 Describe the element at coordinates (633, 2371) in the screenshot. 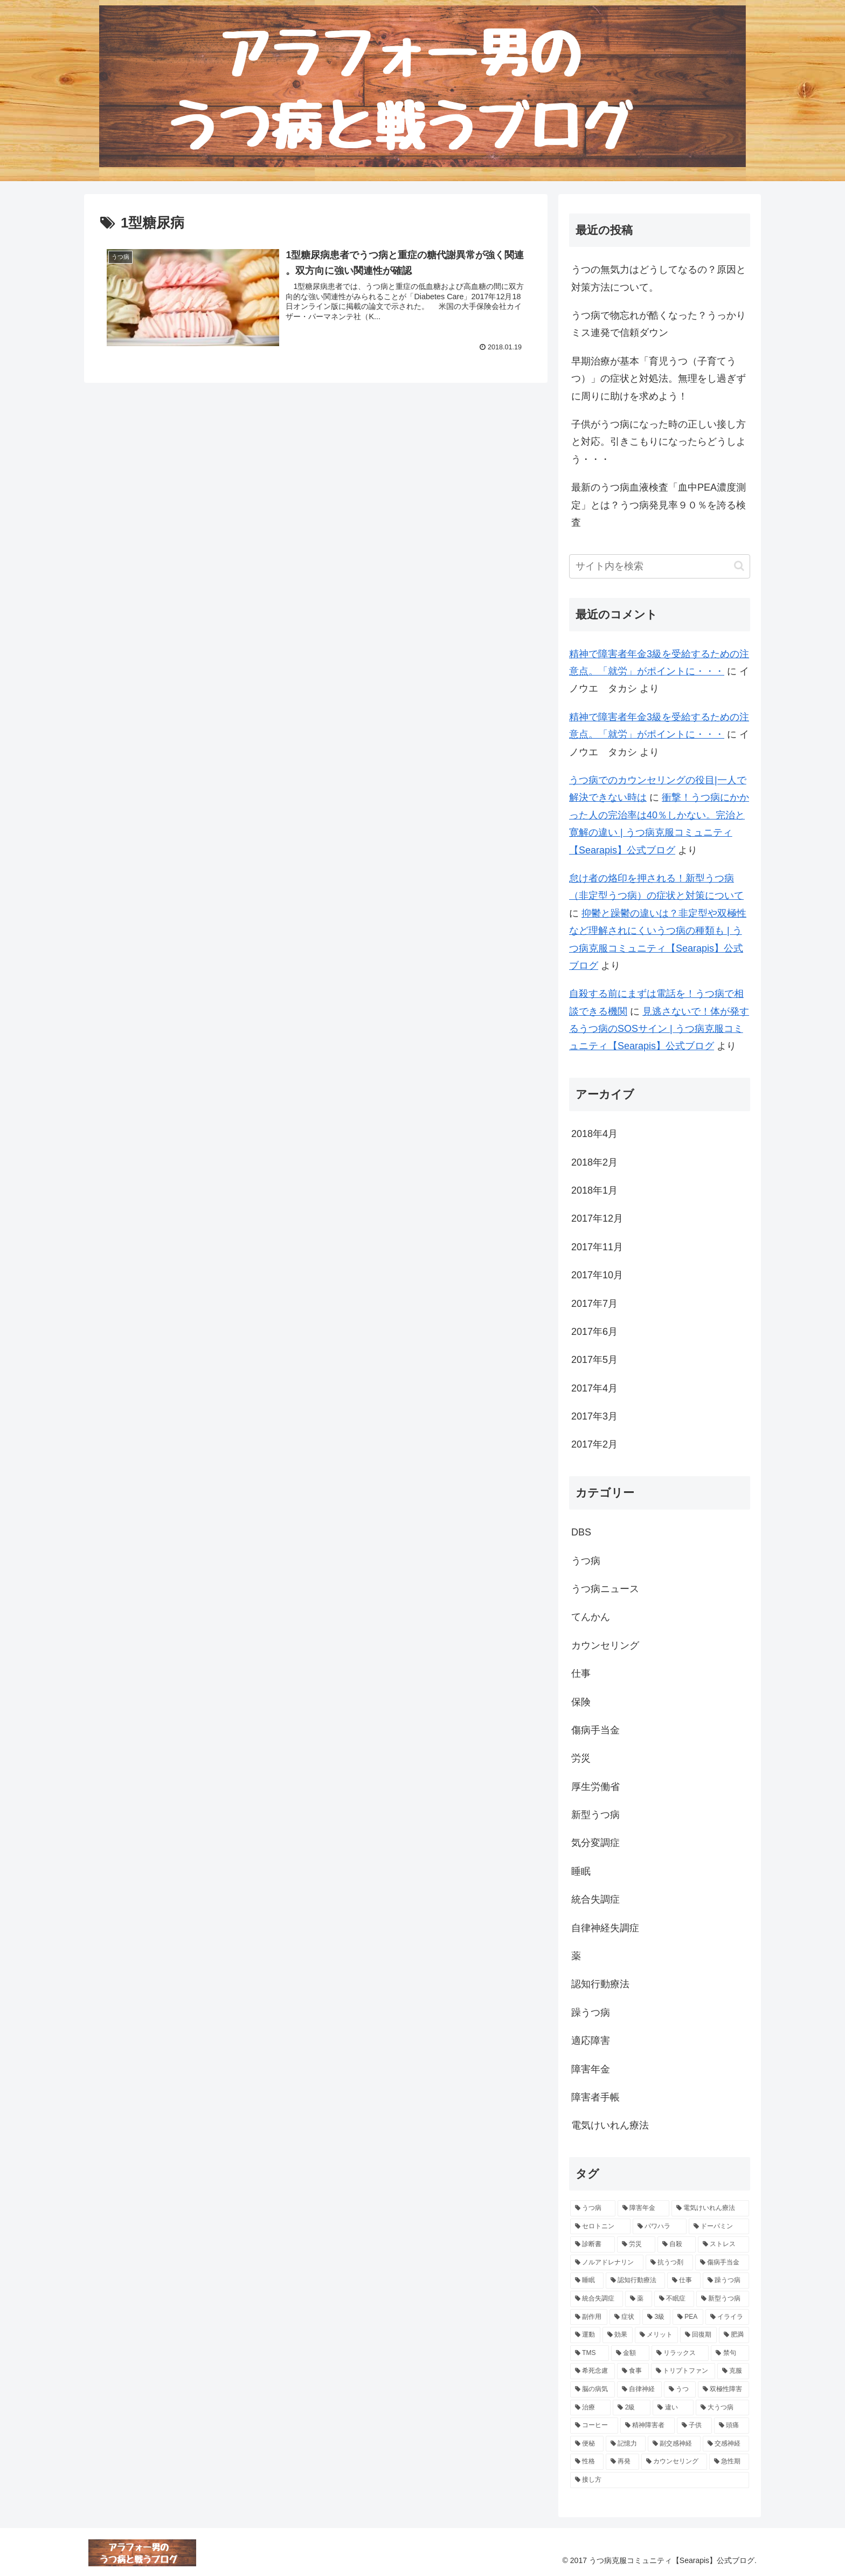

I see `[食事 (5個の項目)]` at that location.